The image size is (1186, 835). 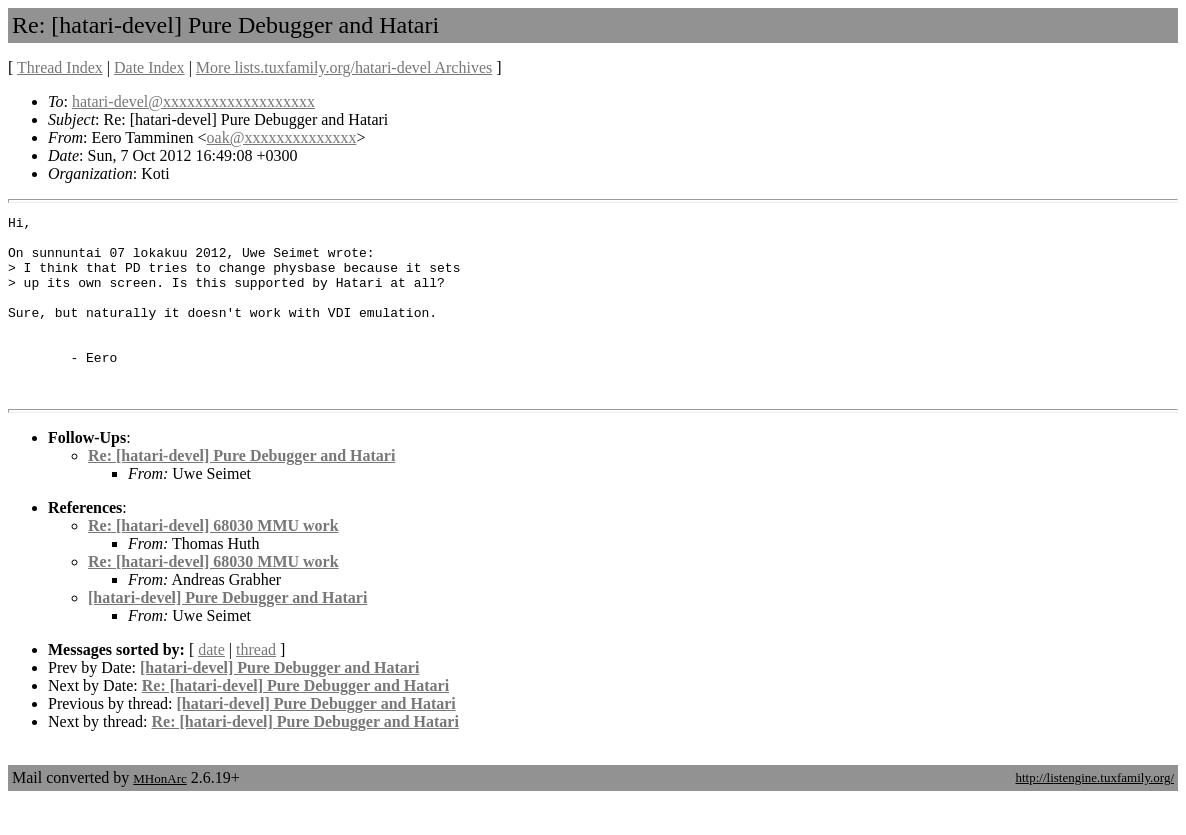 I want to click on thread, so click(x=256, y=685).